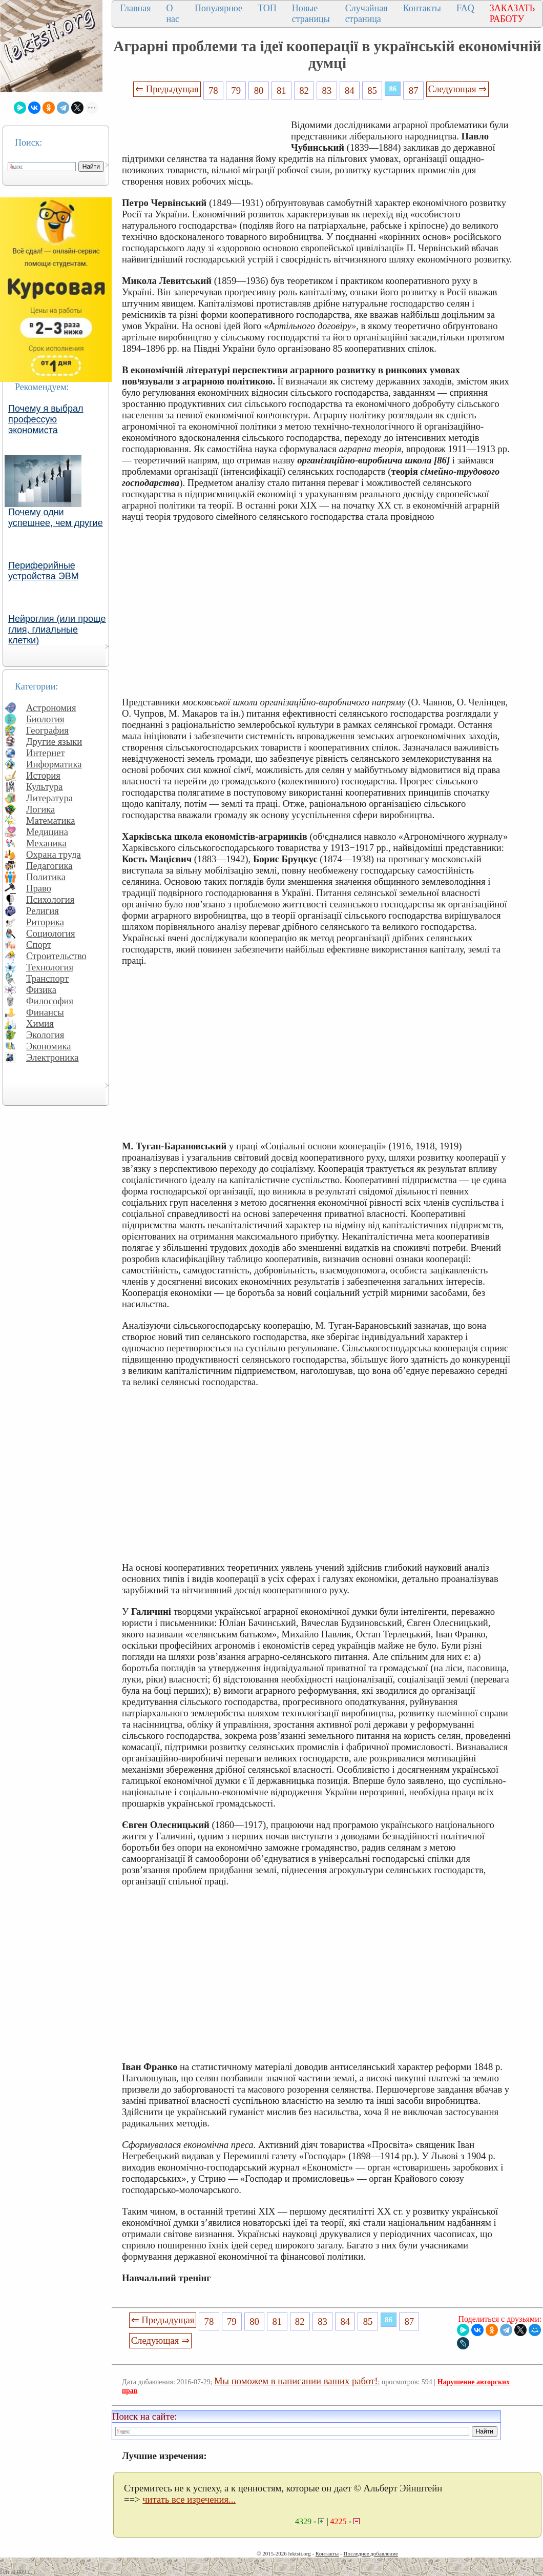 The height and width of the screenshot is (2576, 543). What do you see at coordinates (218, 8) in the screenshot?
I see `Популярное` at bounding box center [218, 8].